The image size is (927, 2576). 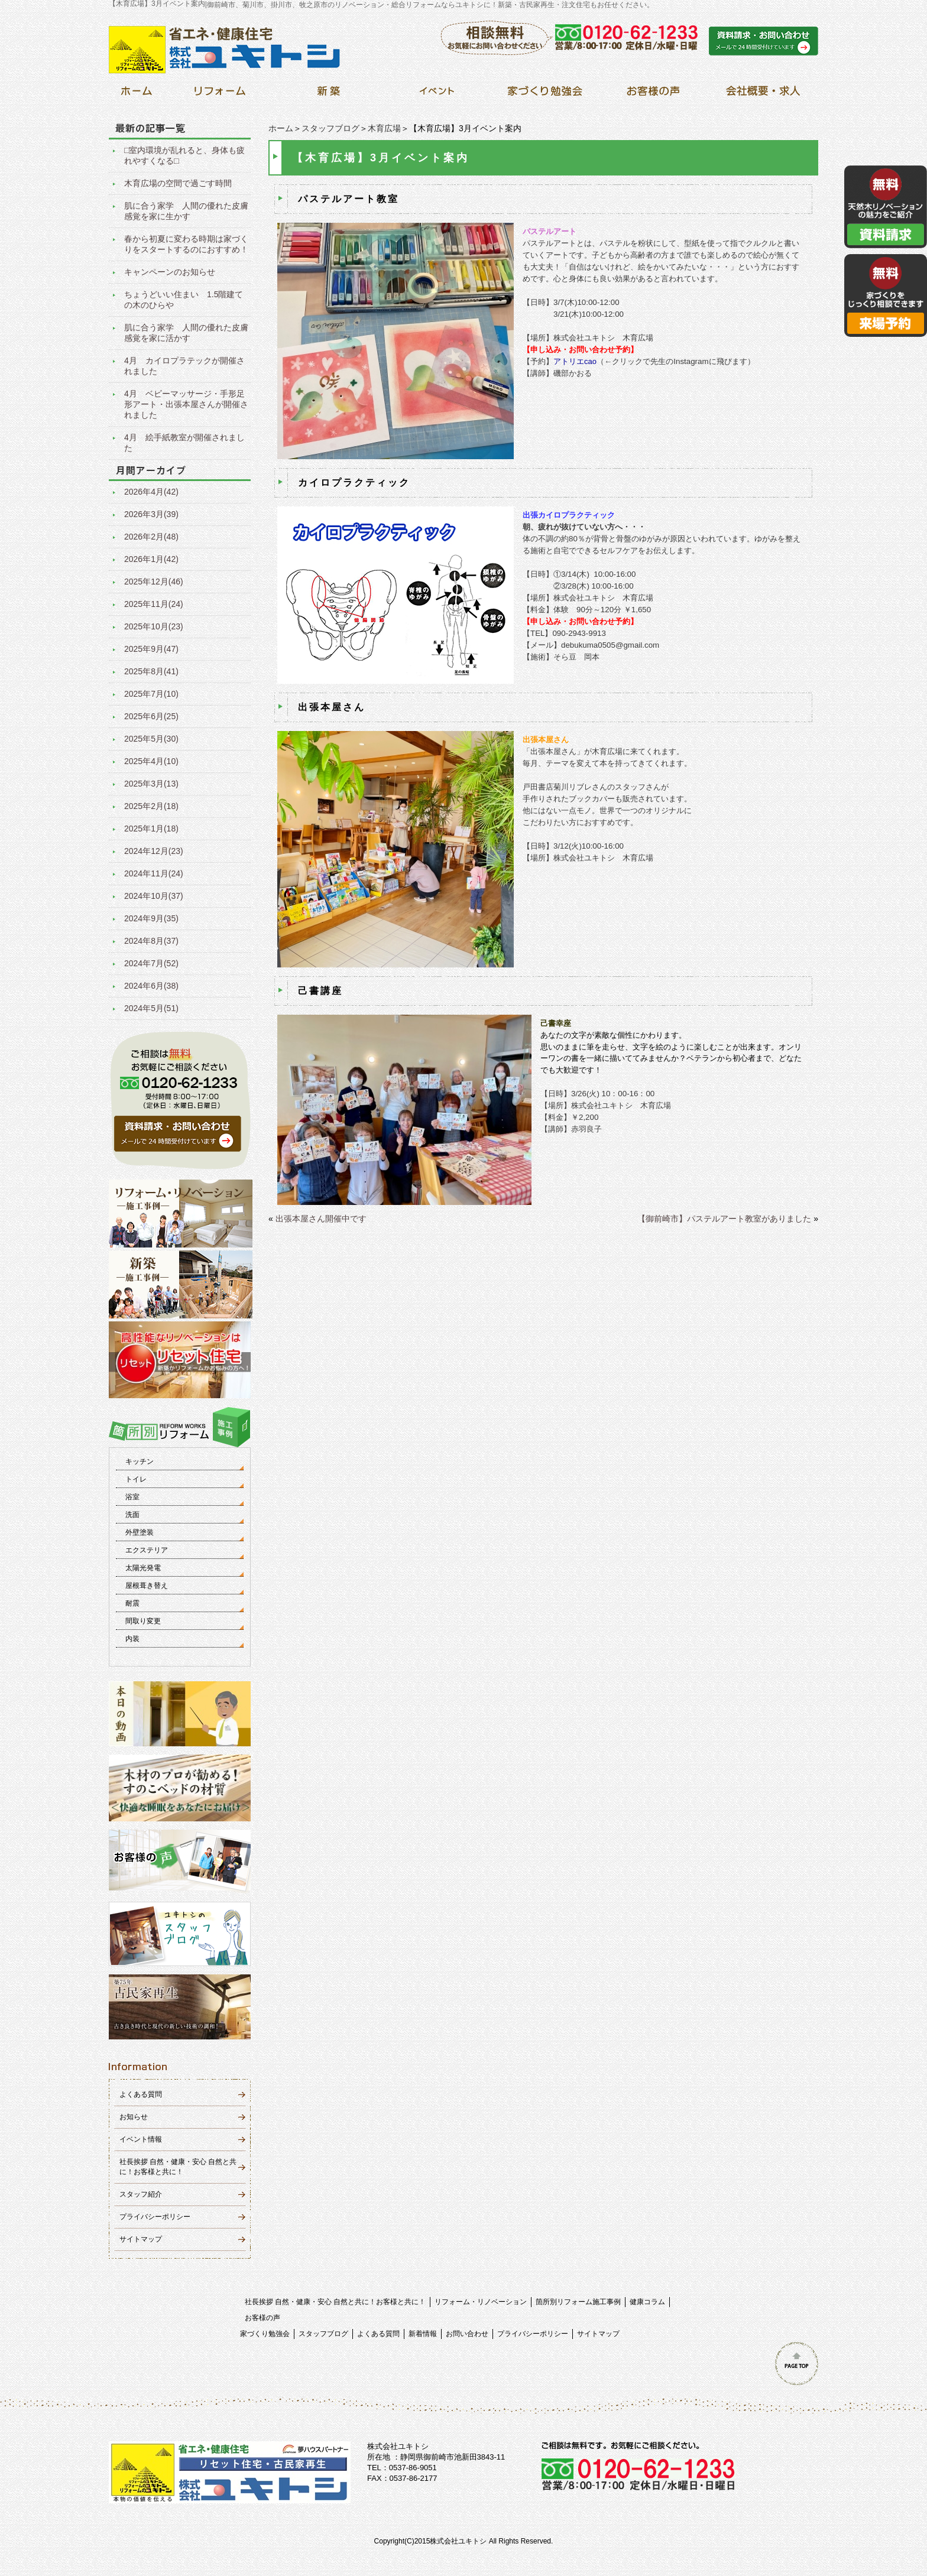 I want to click on 新着情報, so click(x=423, y=2334).